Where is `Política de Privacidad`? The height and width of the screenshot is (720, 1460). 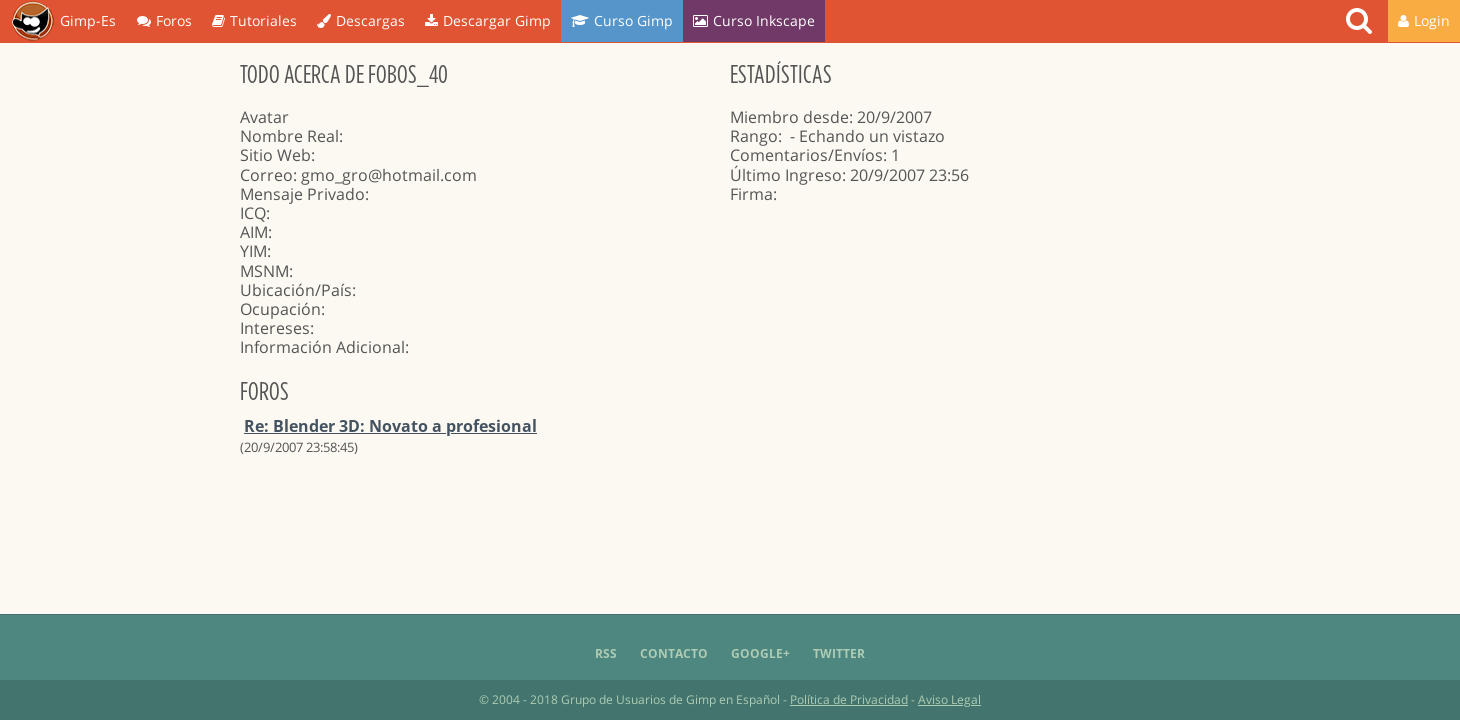 Política de Privacidad is located at coordinates (849, 699).